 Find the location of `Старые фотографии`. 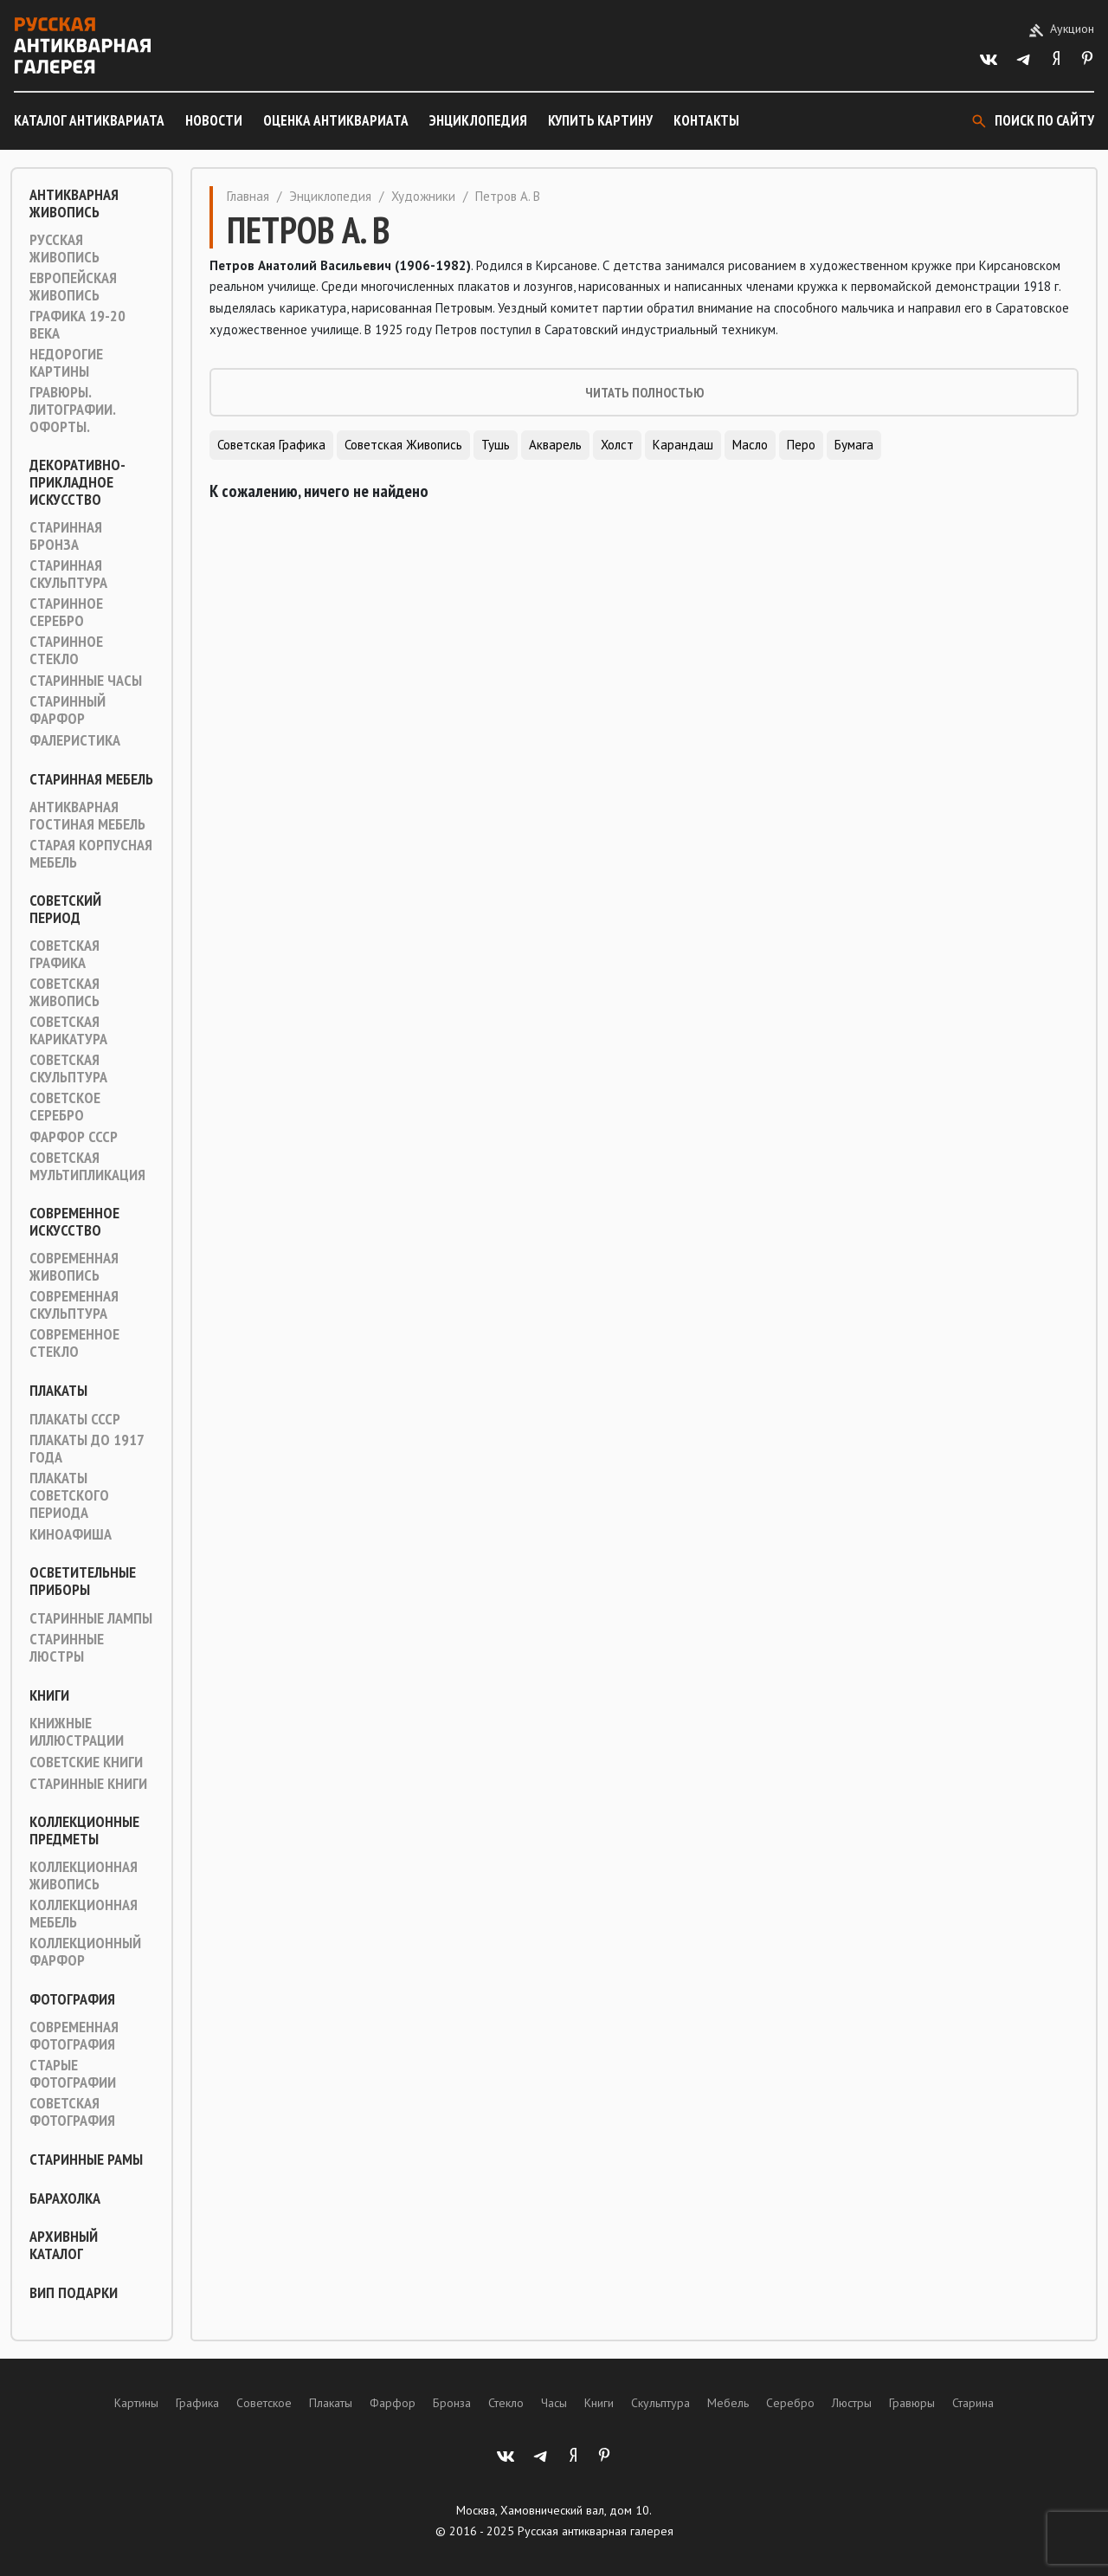

Старые фотографии is located at coordinates (72, 2073).